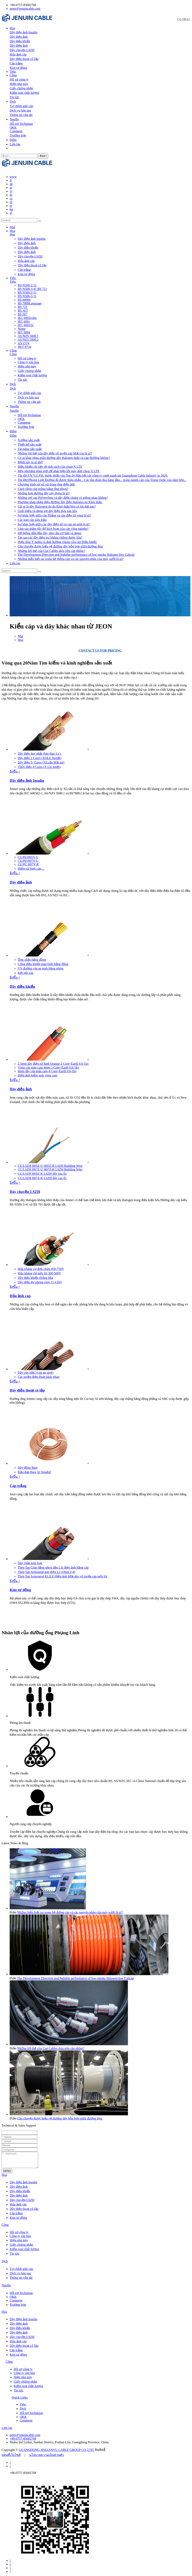 This screenshot has height=2576, width=192. What do you see at coordinates (57, 538) in the screenshot?
I see `Hiệu ứng Ý nghĩa và ảnh hưởng chung của cáp Điều khiển` at bounding box center [57, 538].